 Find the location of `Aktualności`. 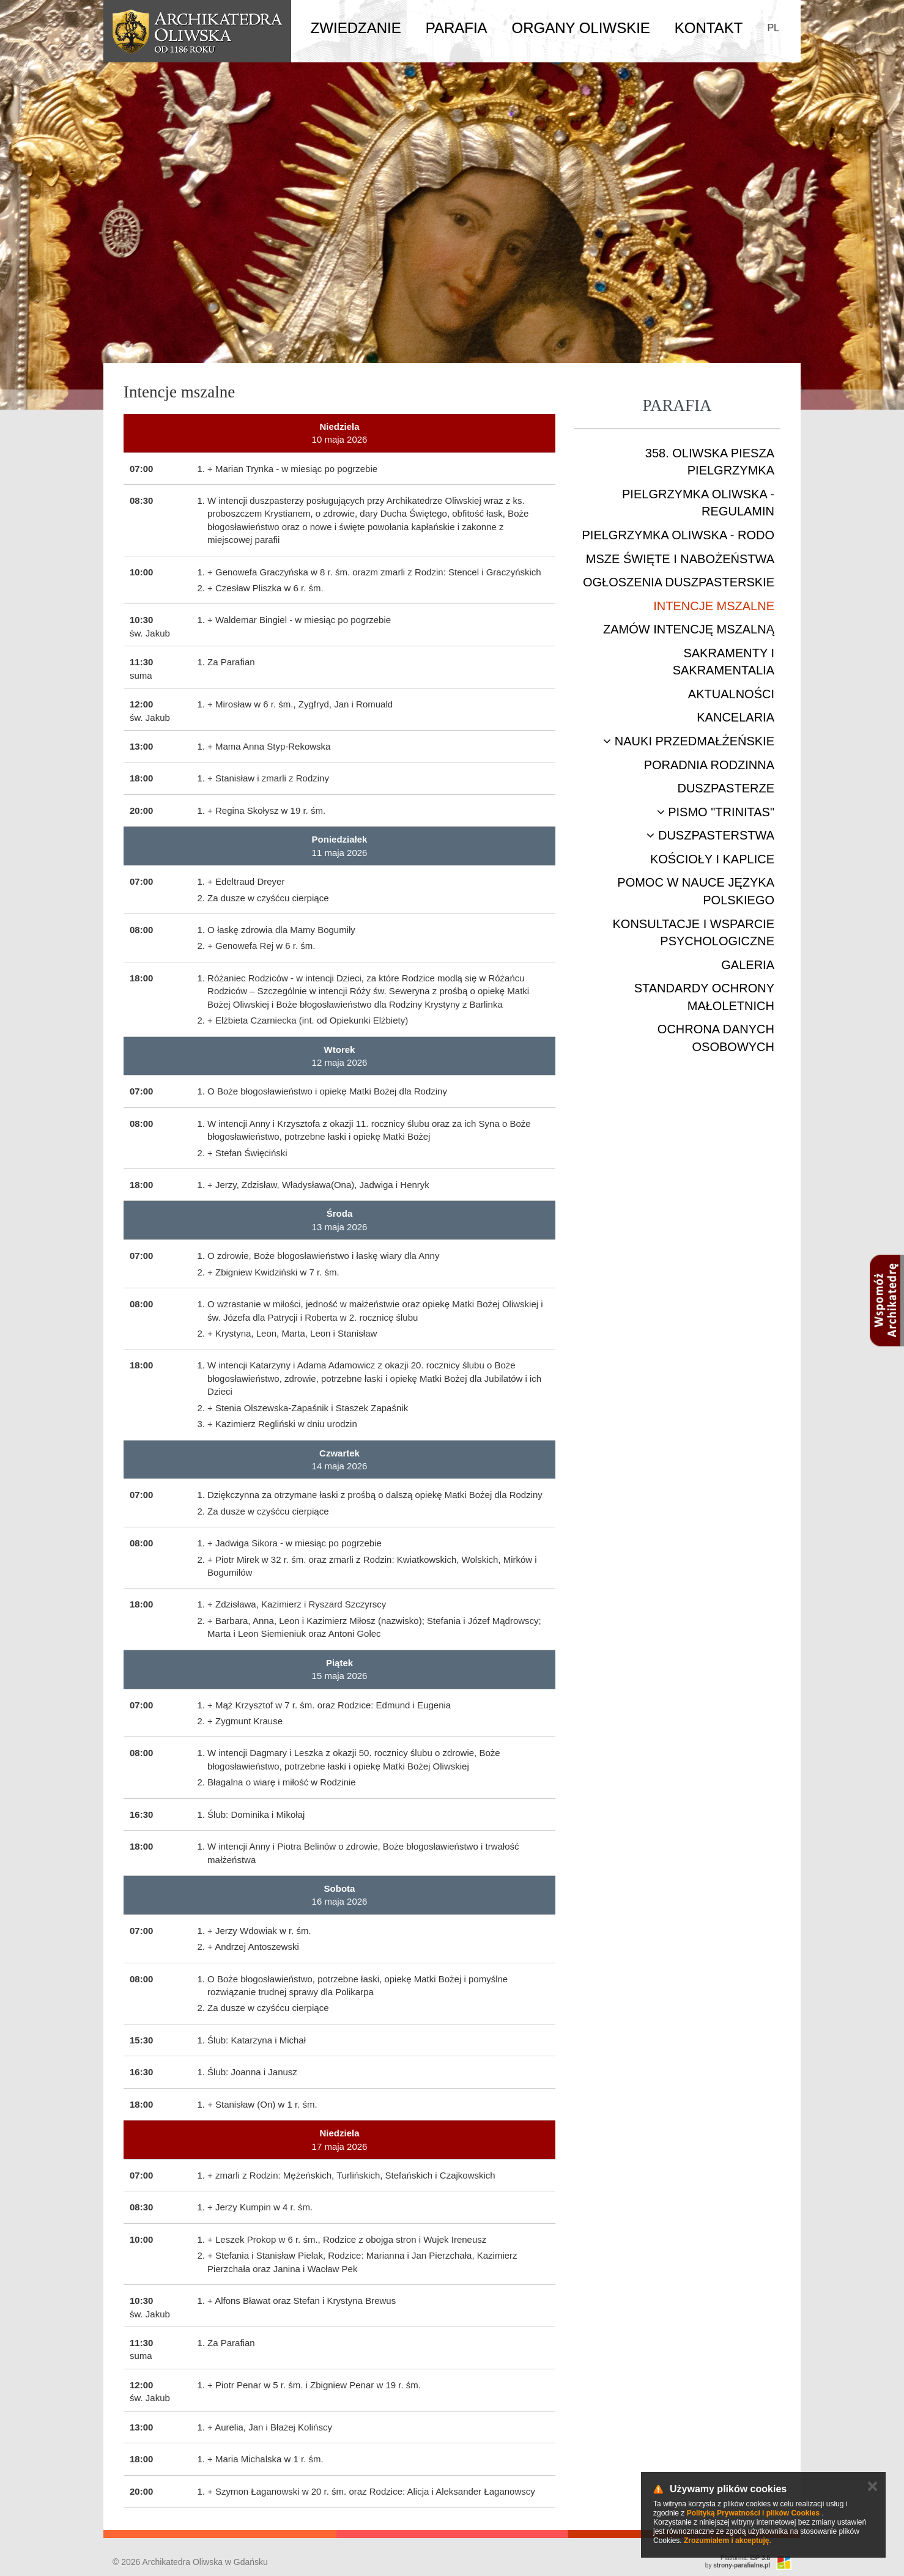

Aktualności is located at coordinates (731, 694).